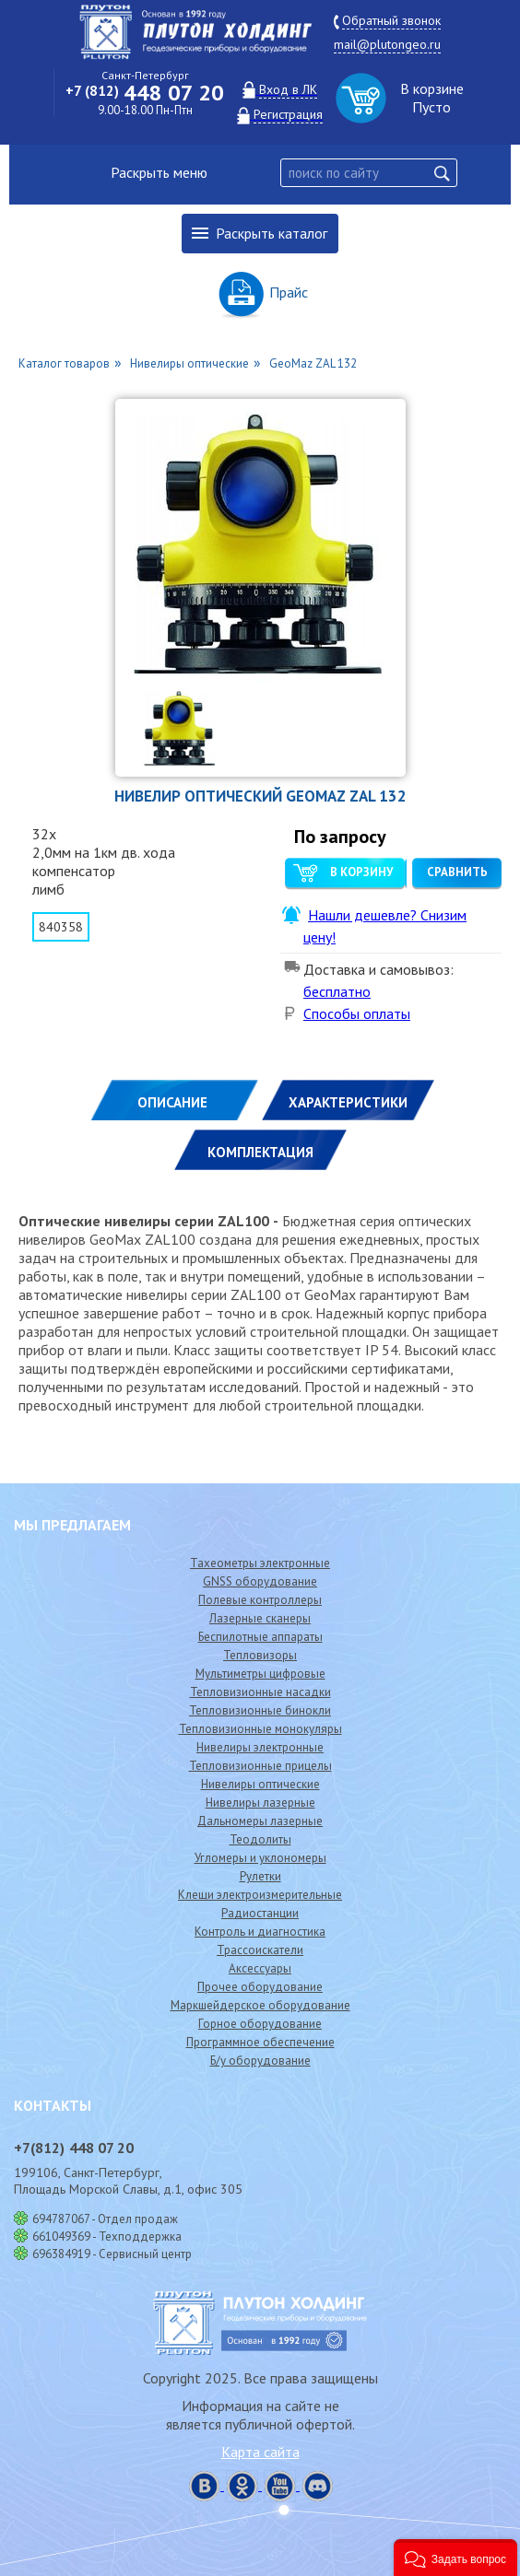 Image resolution: width=520 pixels, height=2576 pixels. I want to click on mail@plutongeo.ru, so click(387, 44).